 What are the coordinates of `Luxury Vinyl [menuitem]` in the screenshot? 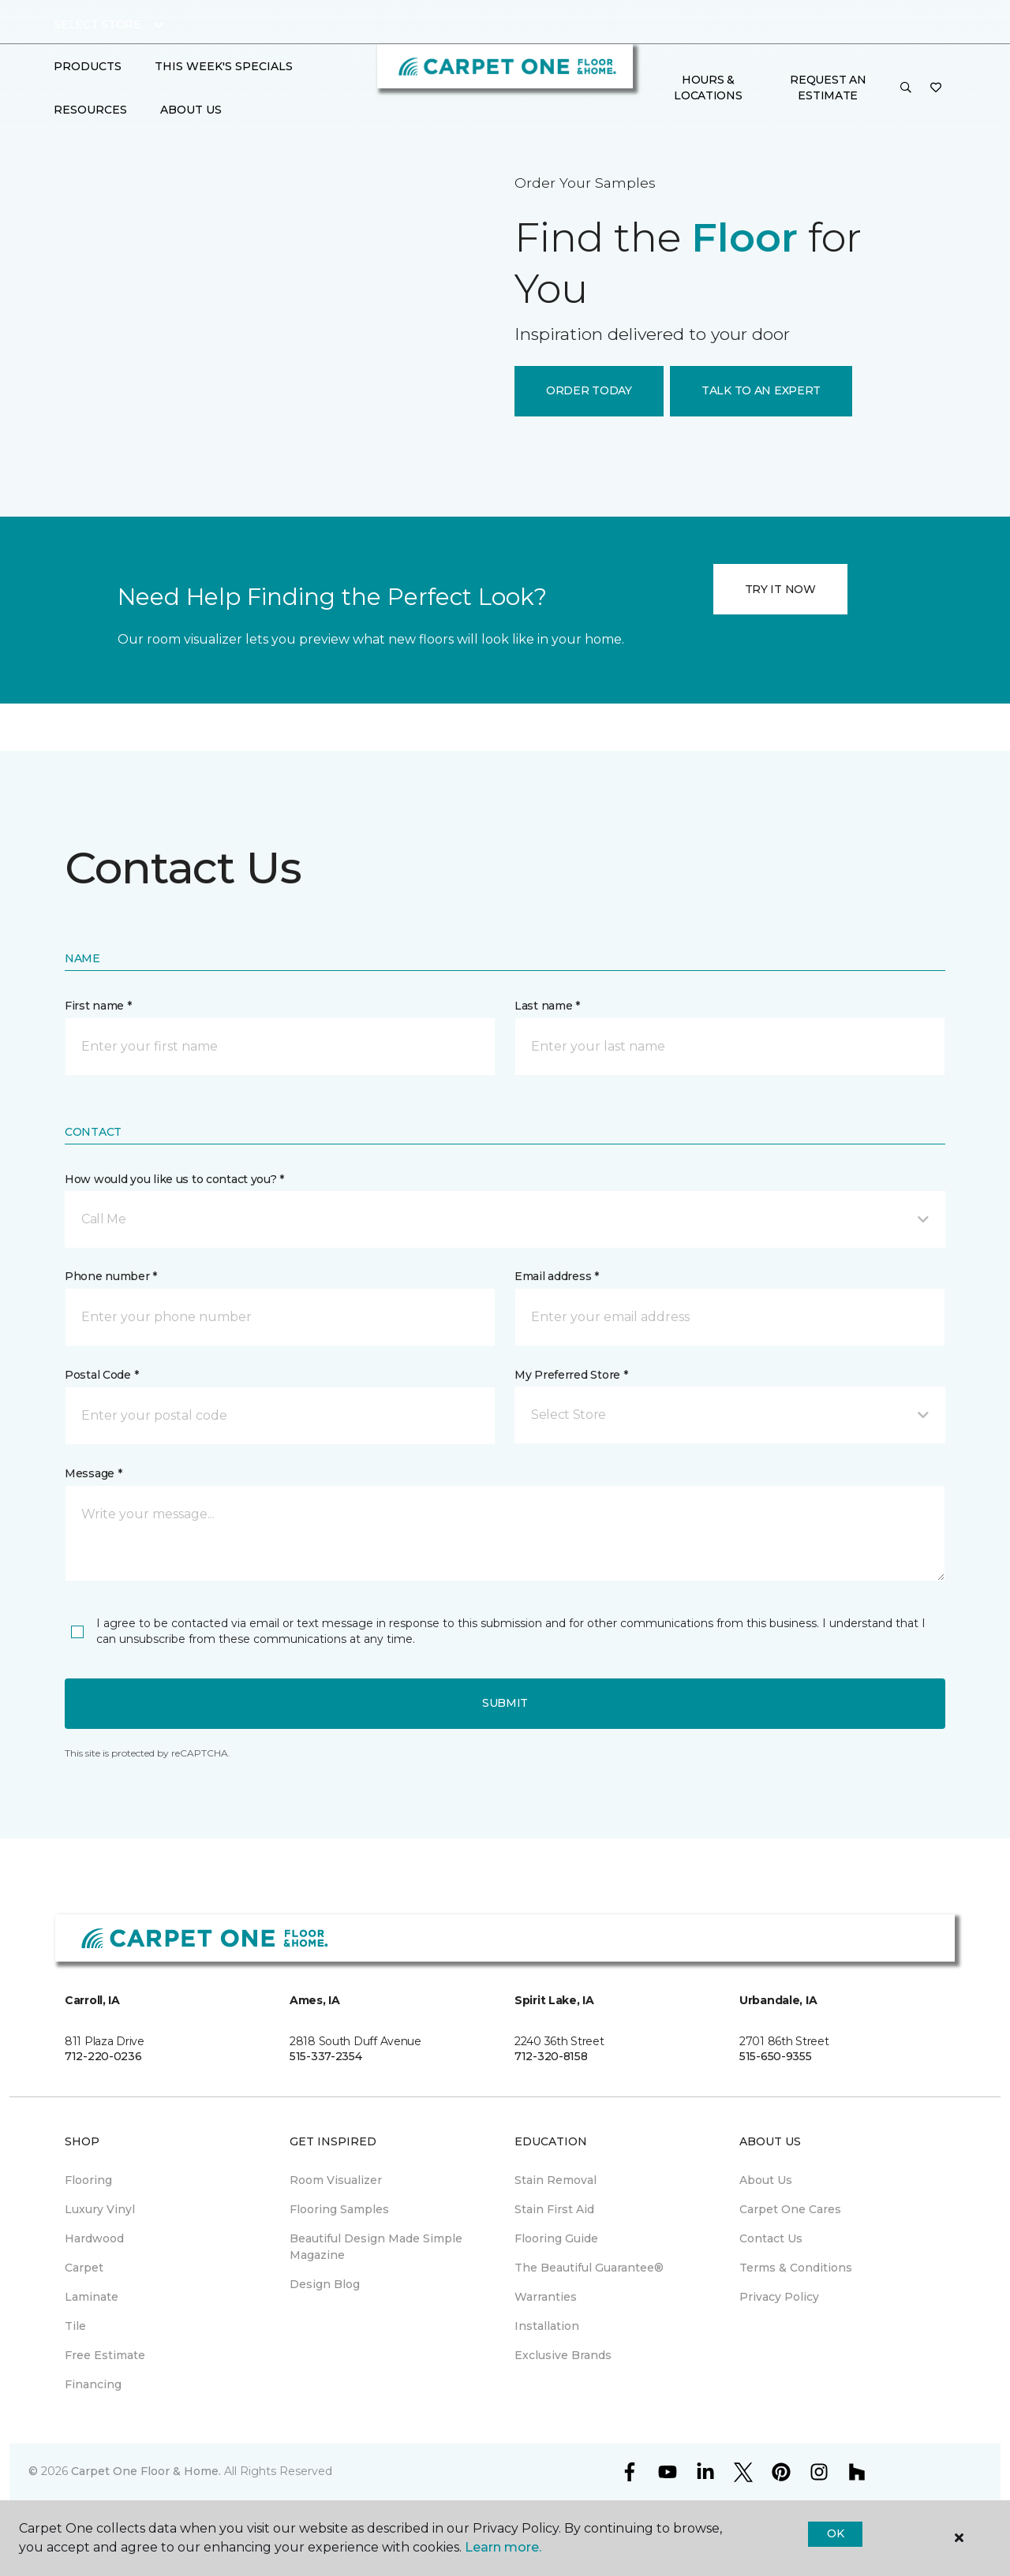 It's located at (100, 2209).